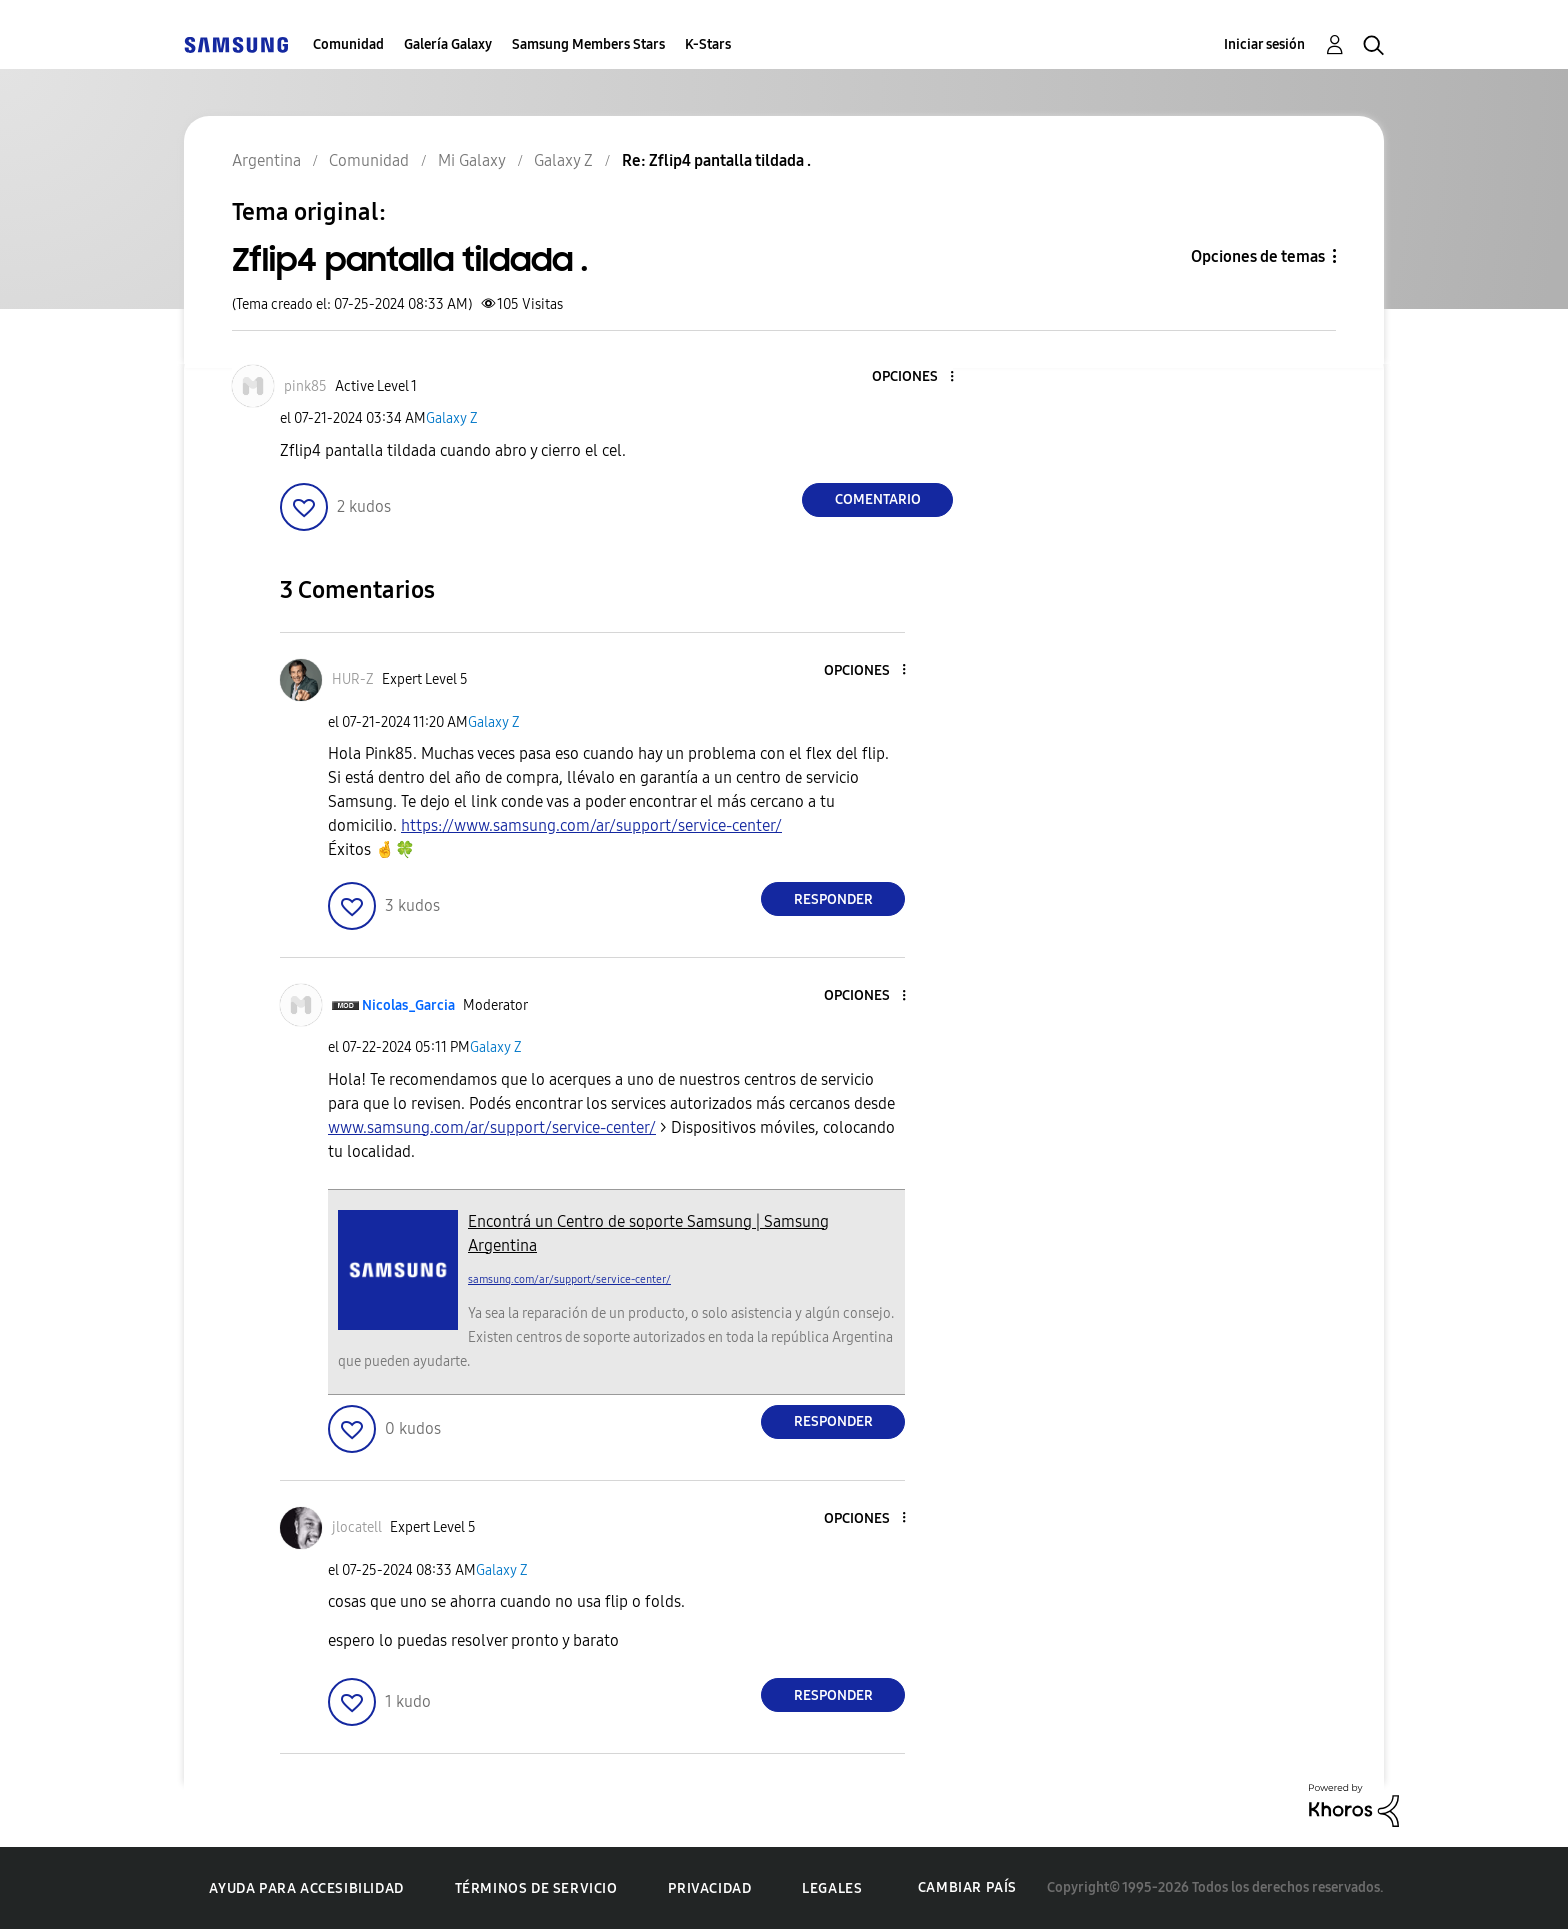 The width and height of the screenshot is (1568, 1929). Describe the element at coordinates (353, 679) in the screenshot. I see `[Ver el perfil de HUR-Z]` at that location.